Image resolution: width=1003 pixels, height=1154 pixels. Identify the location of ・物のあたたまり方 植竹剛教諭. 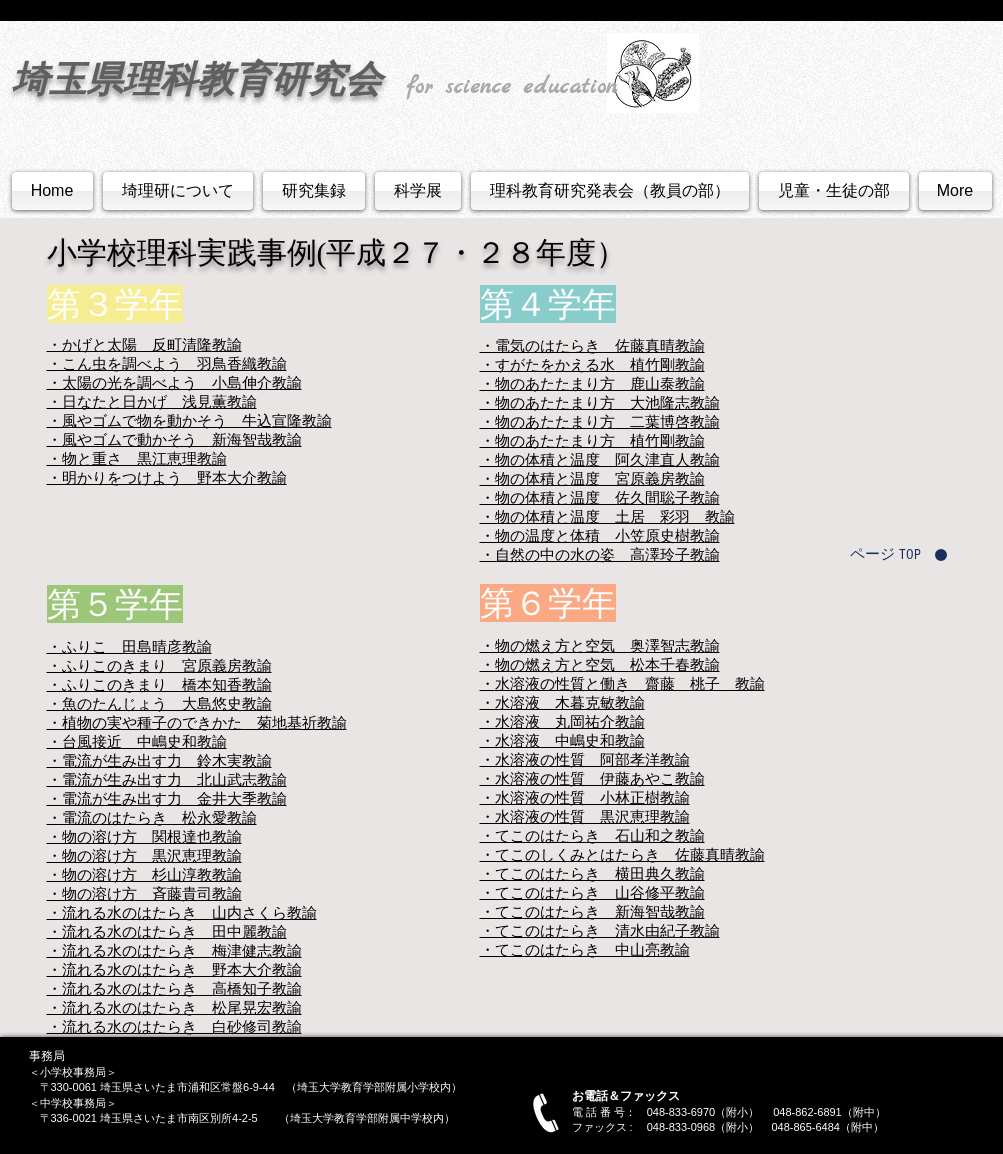
(592, 440).